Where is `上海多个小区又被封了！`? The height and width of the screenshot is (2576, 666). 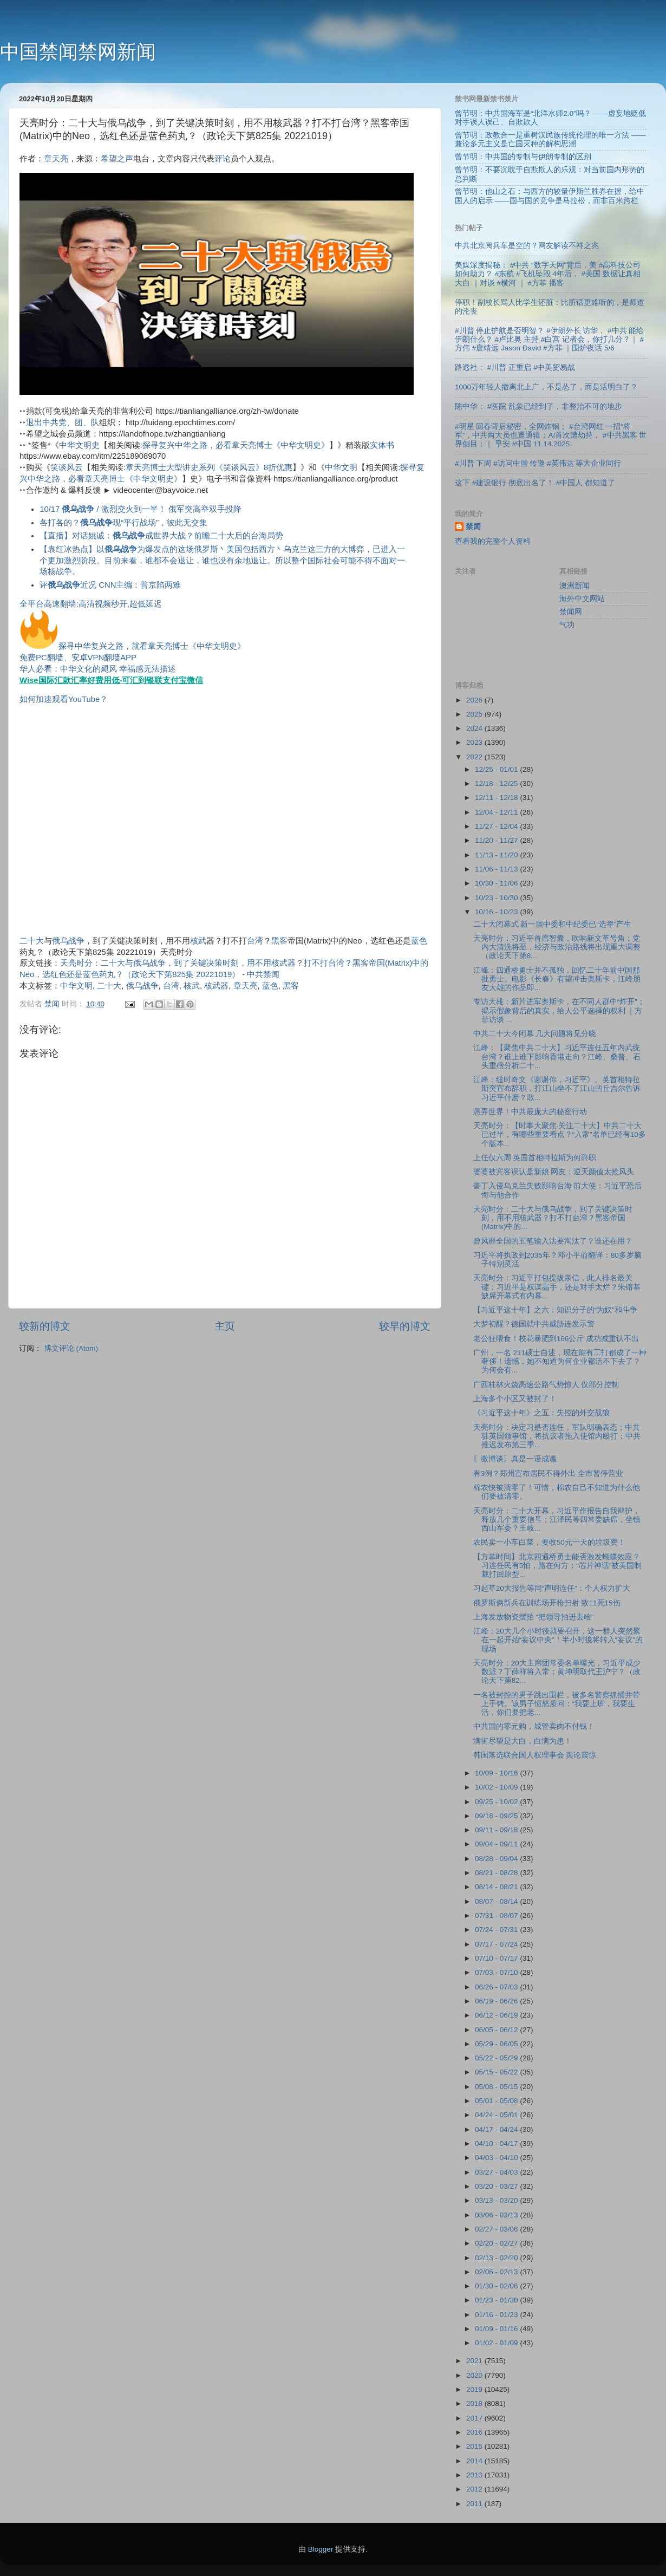 上海多个小区又被封了！ is located at coordinates (515, 1399).